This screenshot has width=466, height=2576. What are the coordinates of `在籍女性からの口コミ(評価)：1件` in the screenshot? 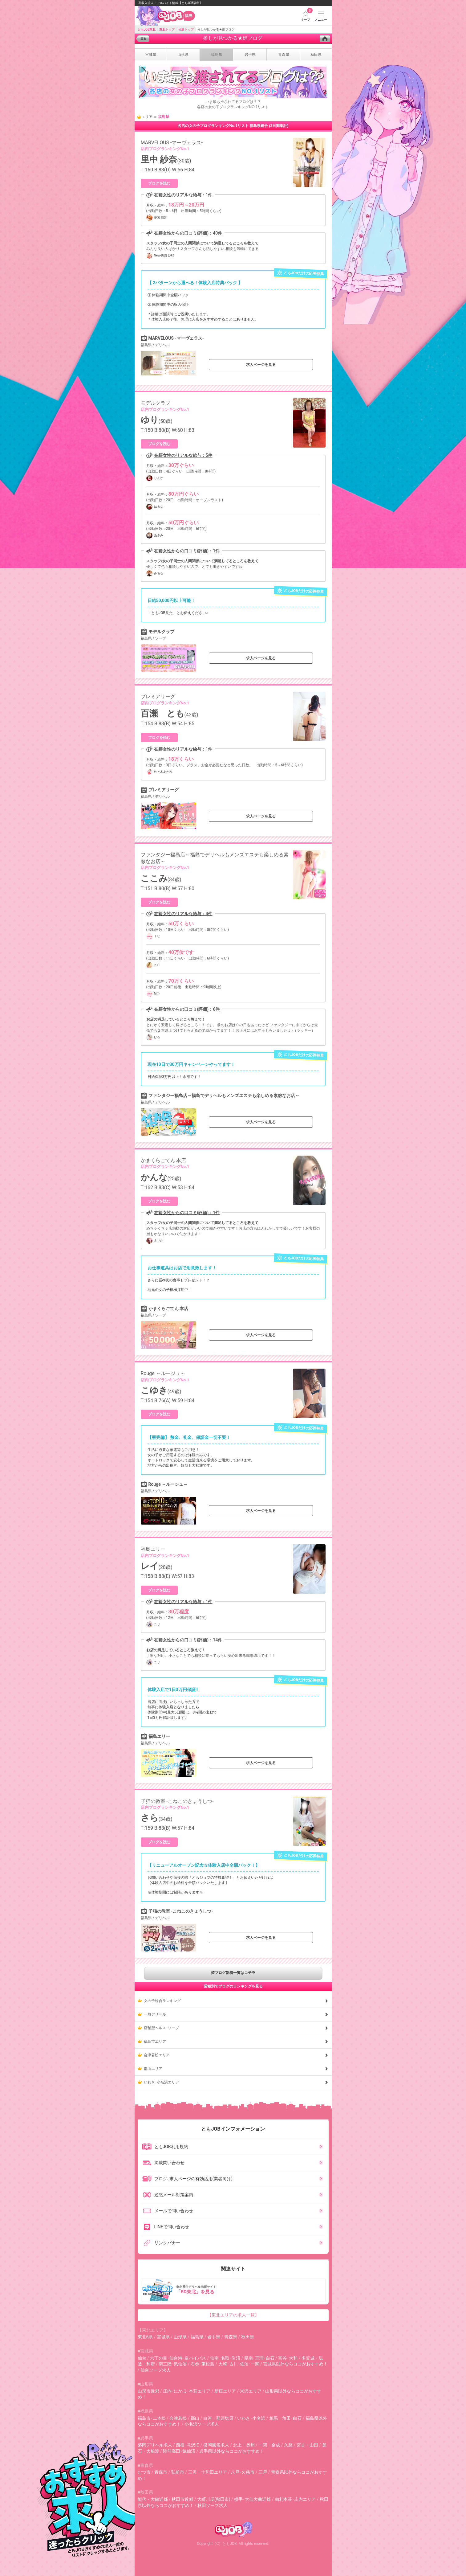 It's located at (187, 550).